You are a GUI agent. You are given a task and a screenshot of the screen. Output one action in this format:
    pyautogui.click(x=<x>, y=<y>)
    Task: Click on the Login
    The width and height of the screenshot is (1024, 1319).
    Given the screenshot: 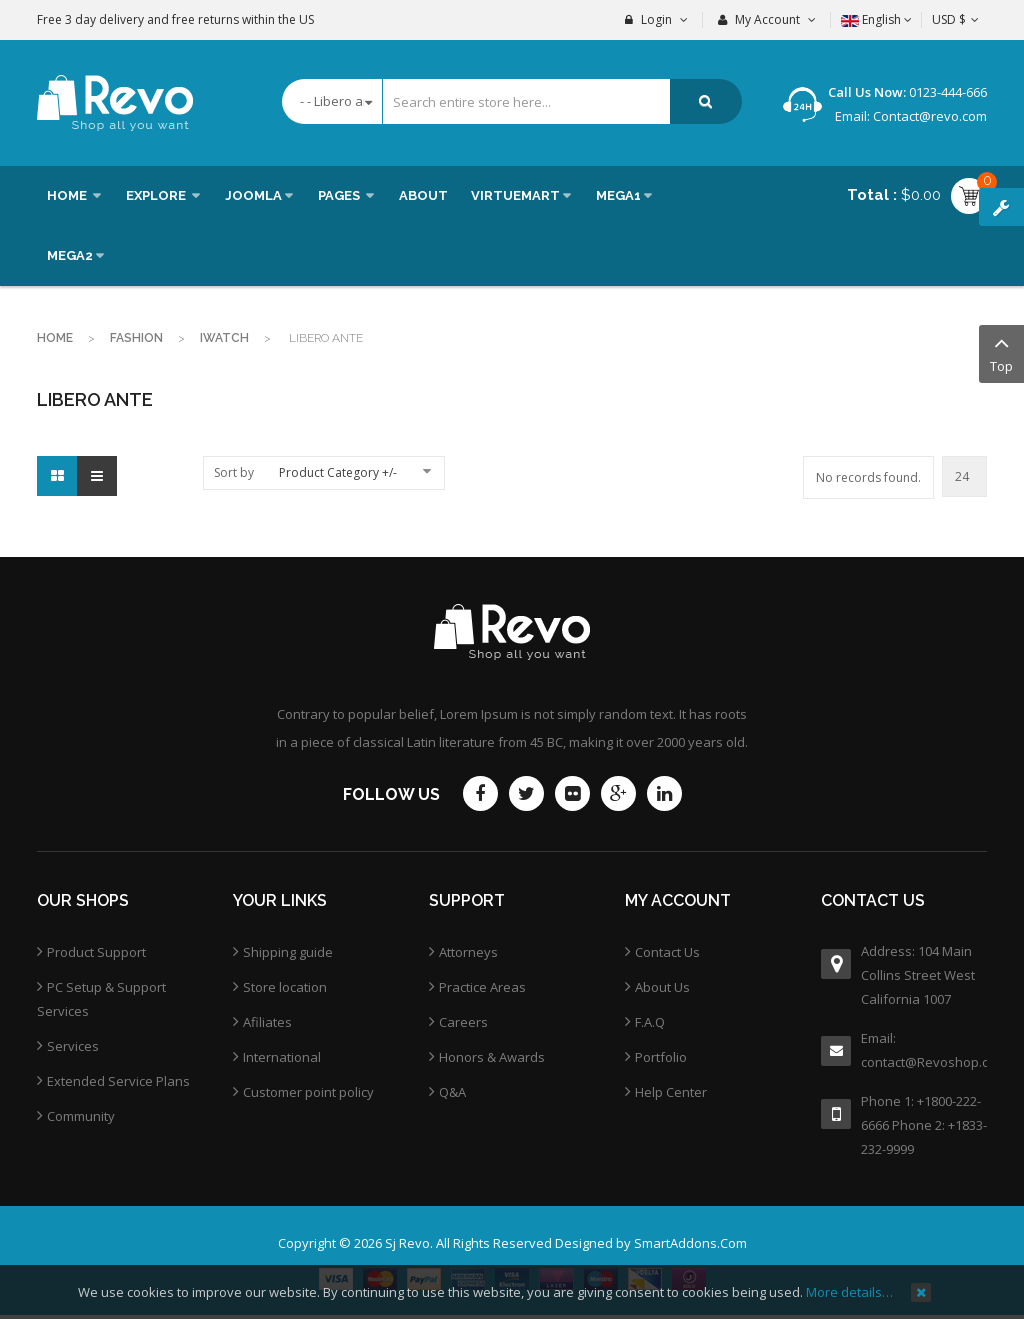 What is the action you would take?
    pyautogui.click(x=656, y=19)
    